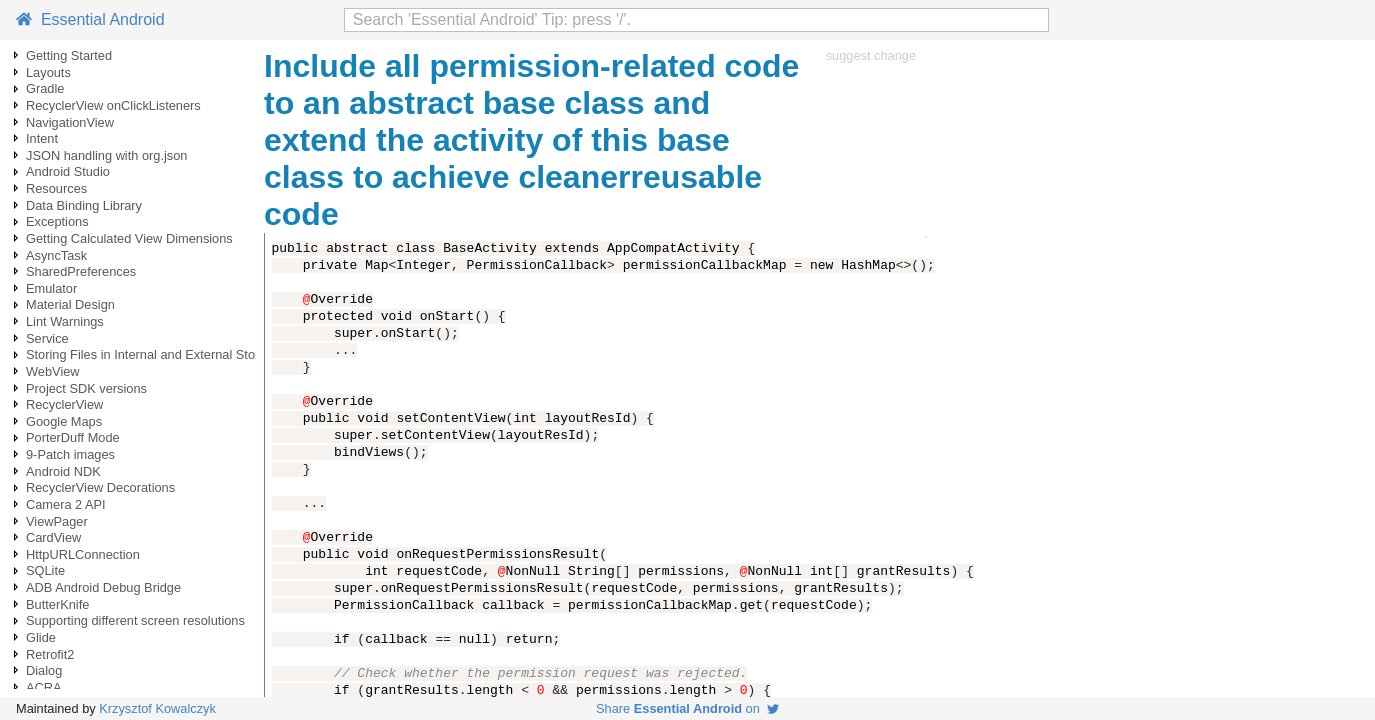 This screenshot has width=1375, height=720. What do you see at coordinates (86, 388) in the screenshot?
I see `Project SDK versions` at bounding box center [86, 388].